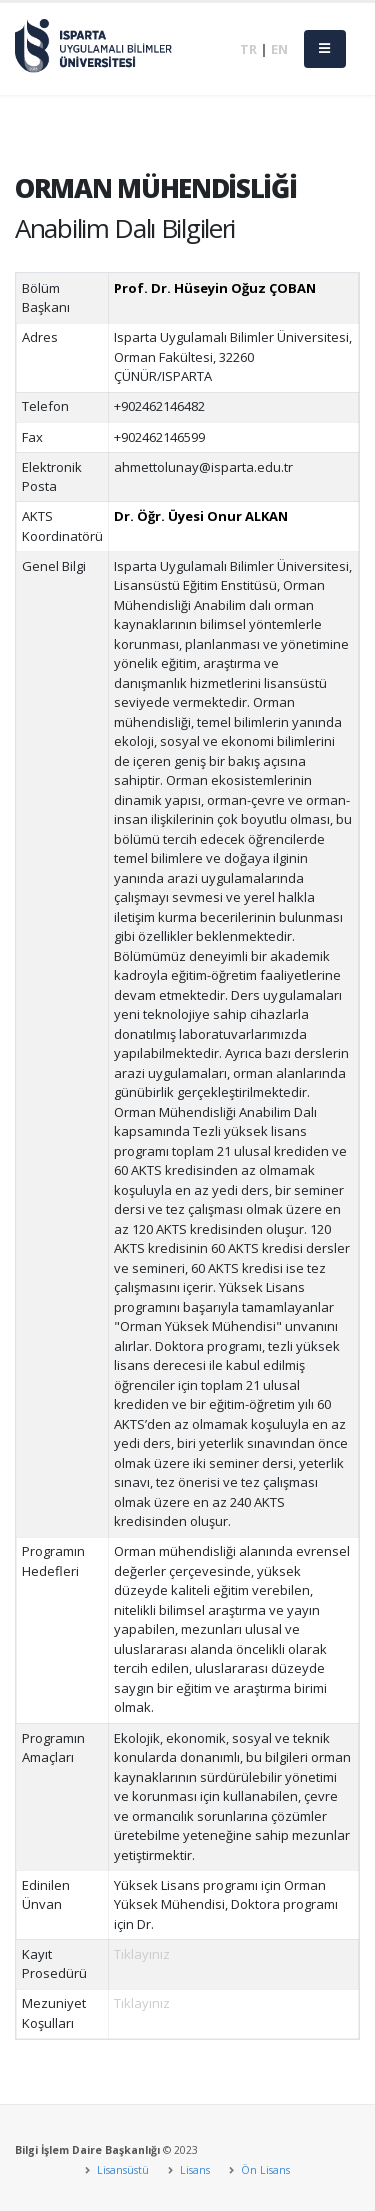 The width and height of the screenshot is (375, 2211). I want to click on Lisansüstü, so click(121, 2170).